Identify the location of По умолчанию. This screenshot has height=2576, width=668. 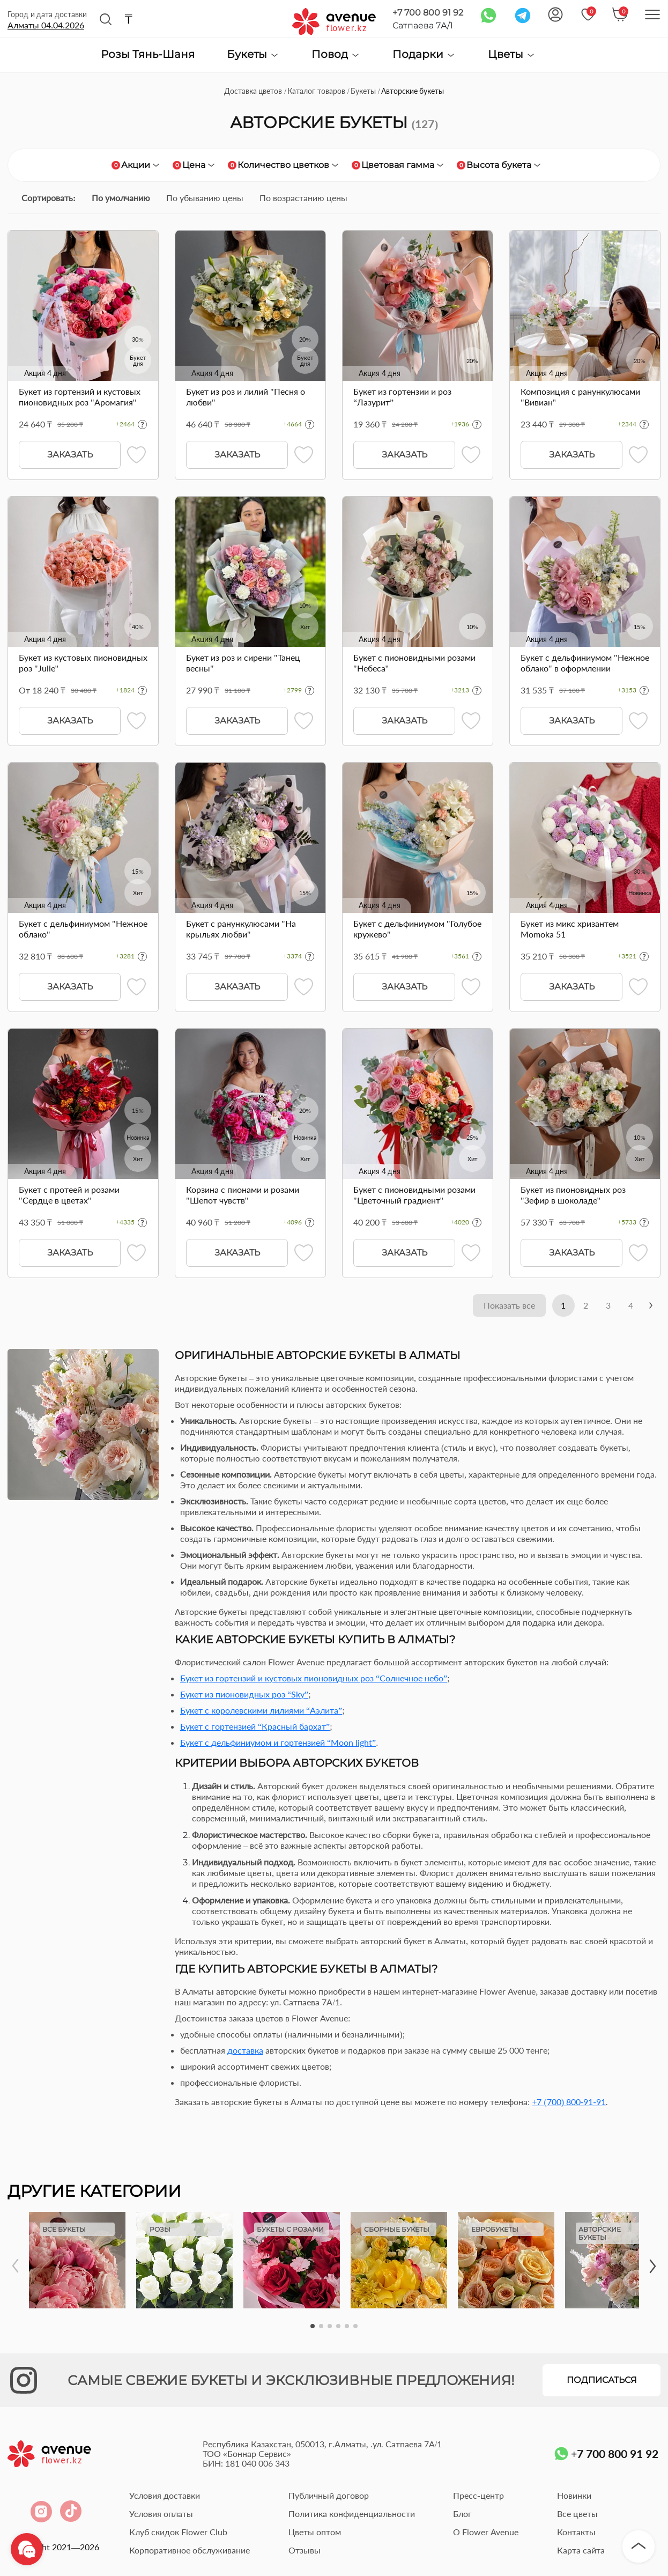
(121, 198).